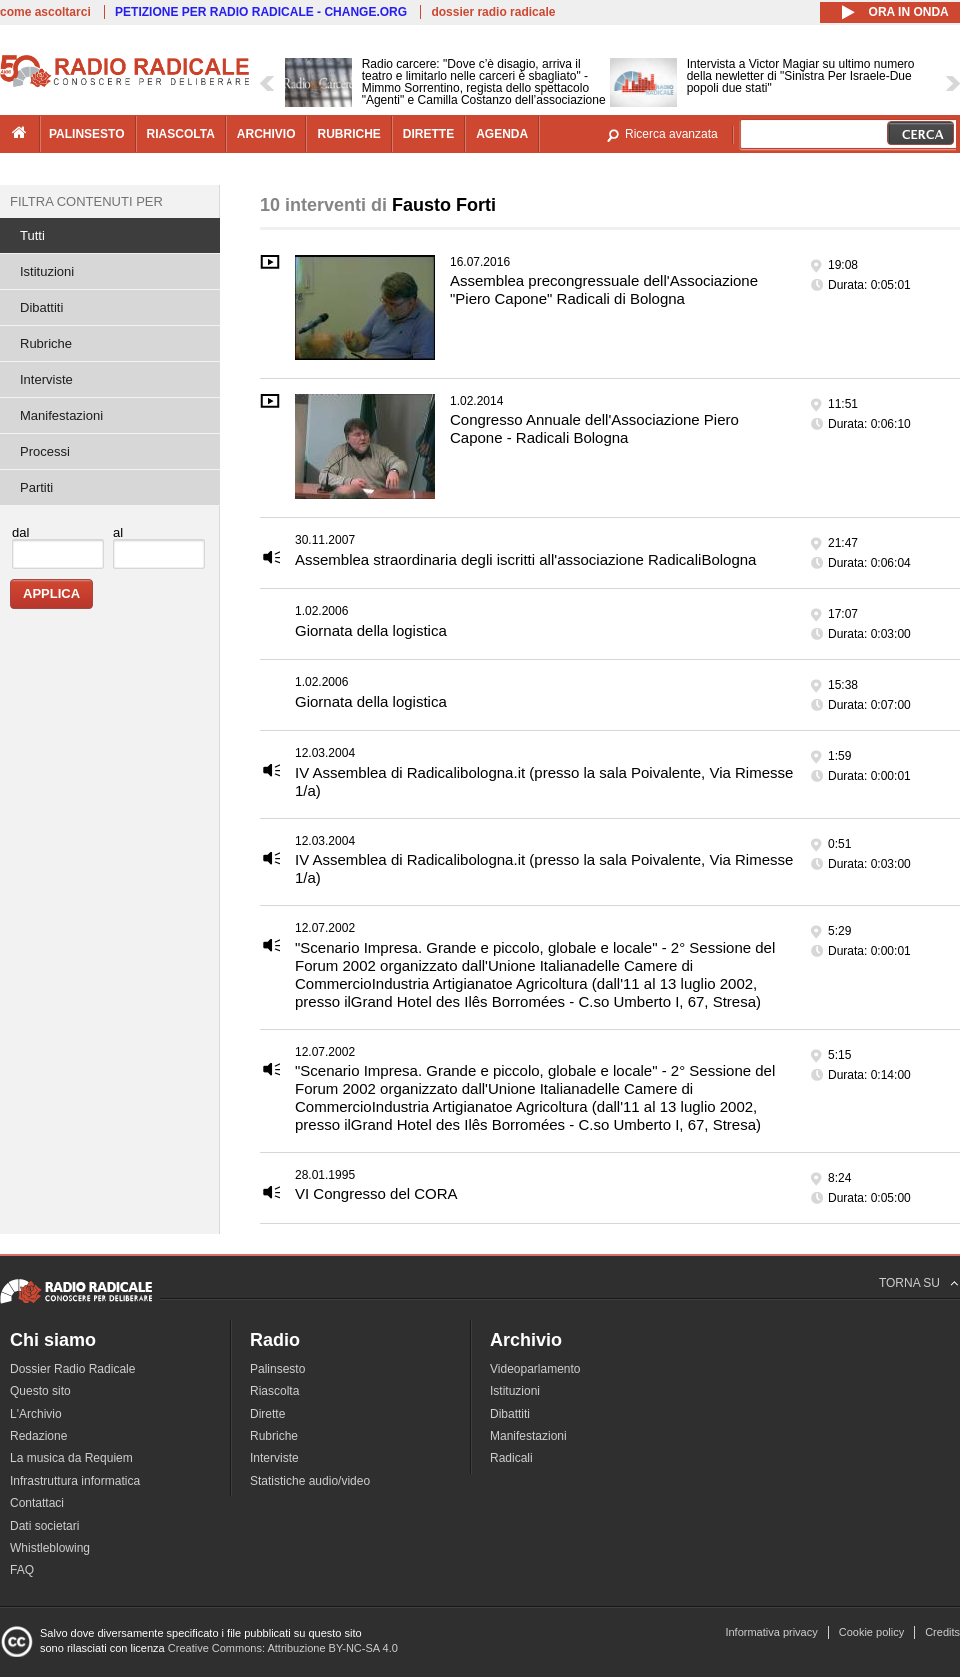 Image resolution: width=960 pixels, height=1677 pixels. I want to click on al, so click(118, 532).